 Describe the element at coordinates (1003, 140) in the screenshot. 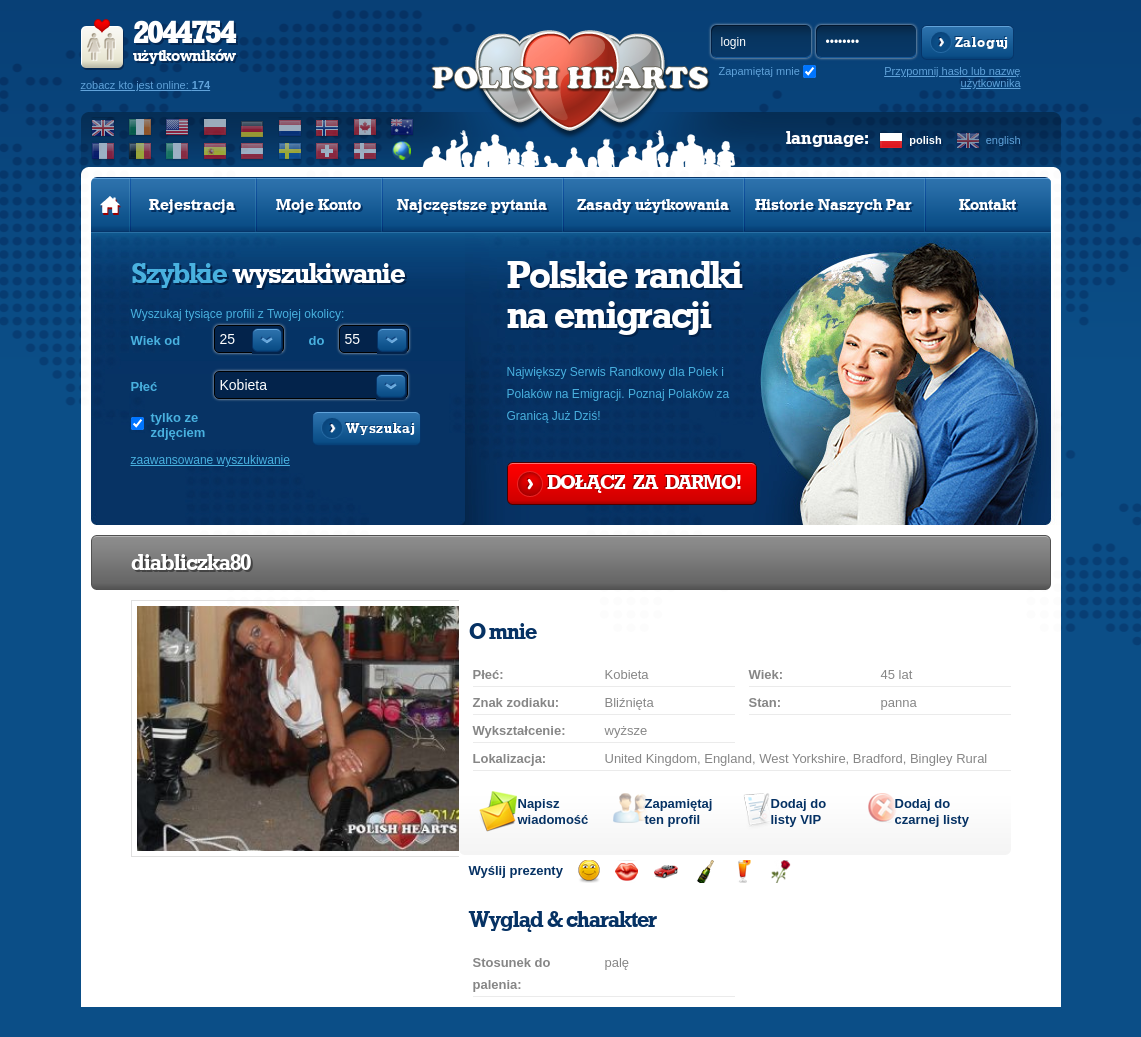

I see `english` at that location.